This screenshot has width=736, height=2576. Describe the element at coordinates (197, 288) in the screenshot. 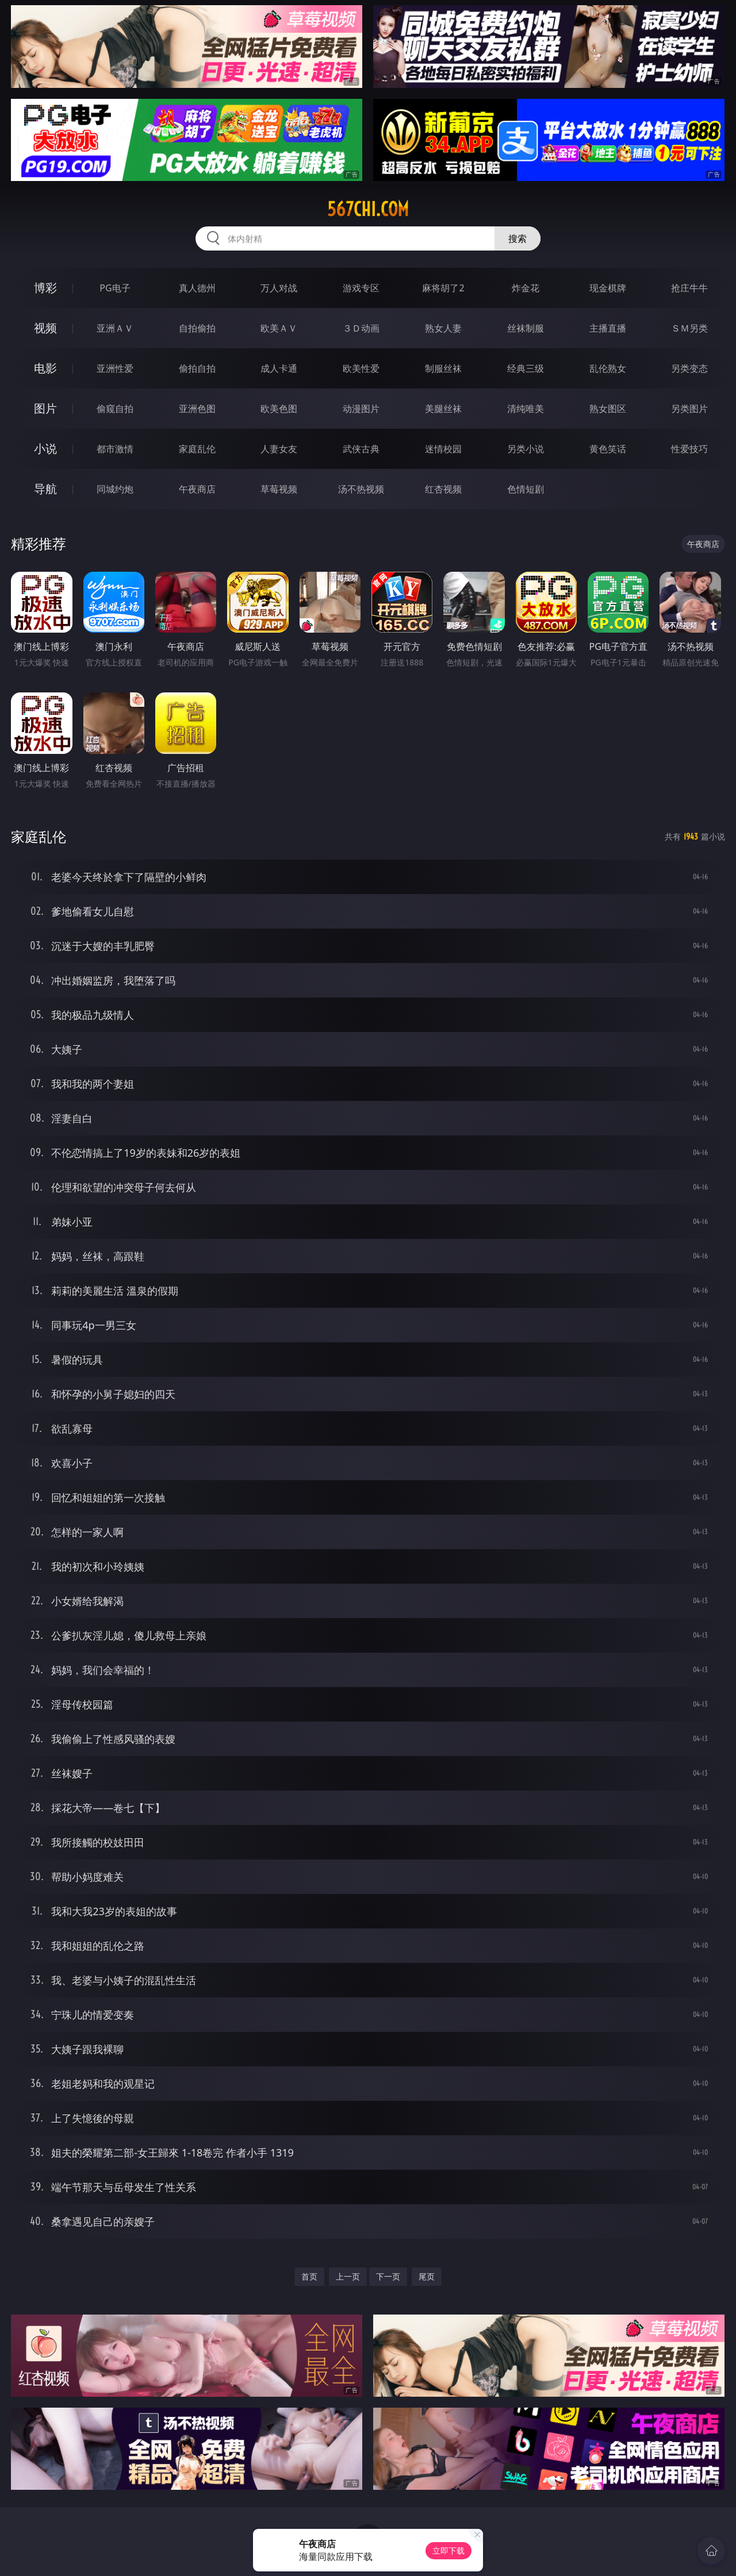

I see `真人德州` at that location.